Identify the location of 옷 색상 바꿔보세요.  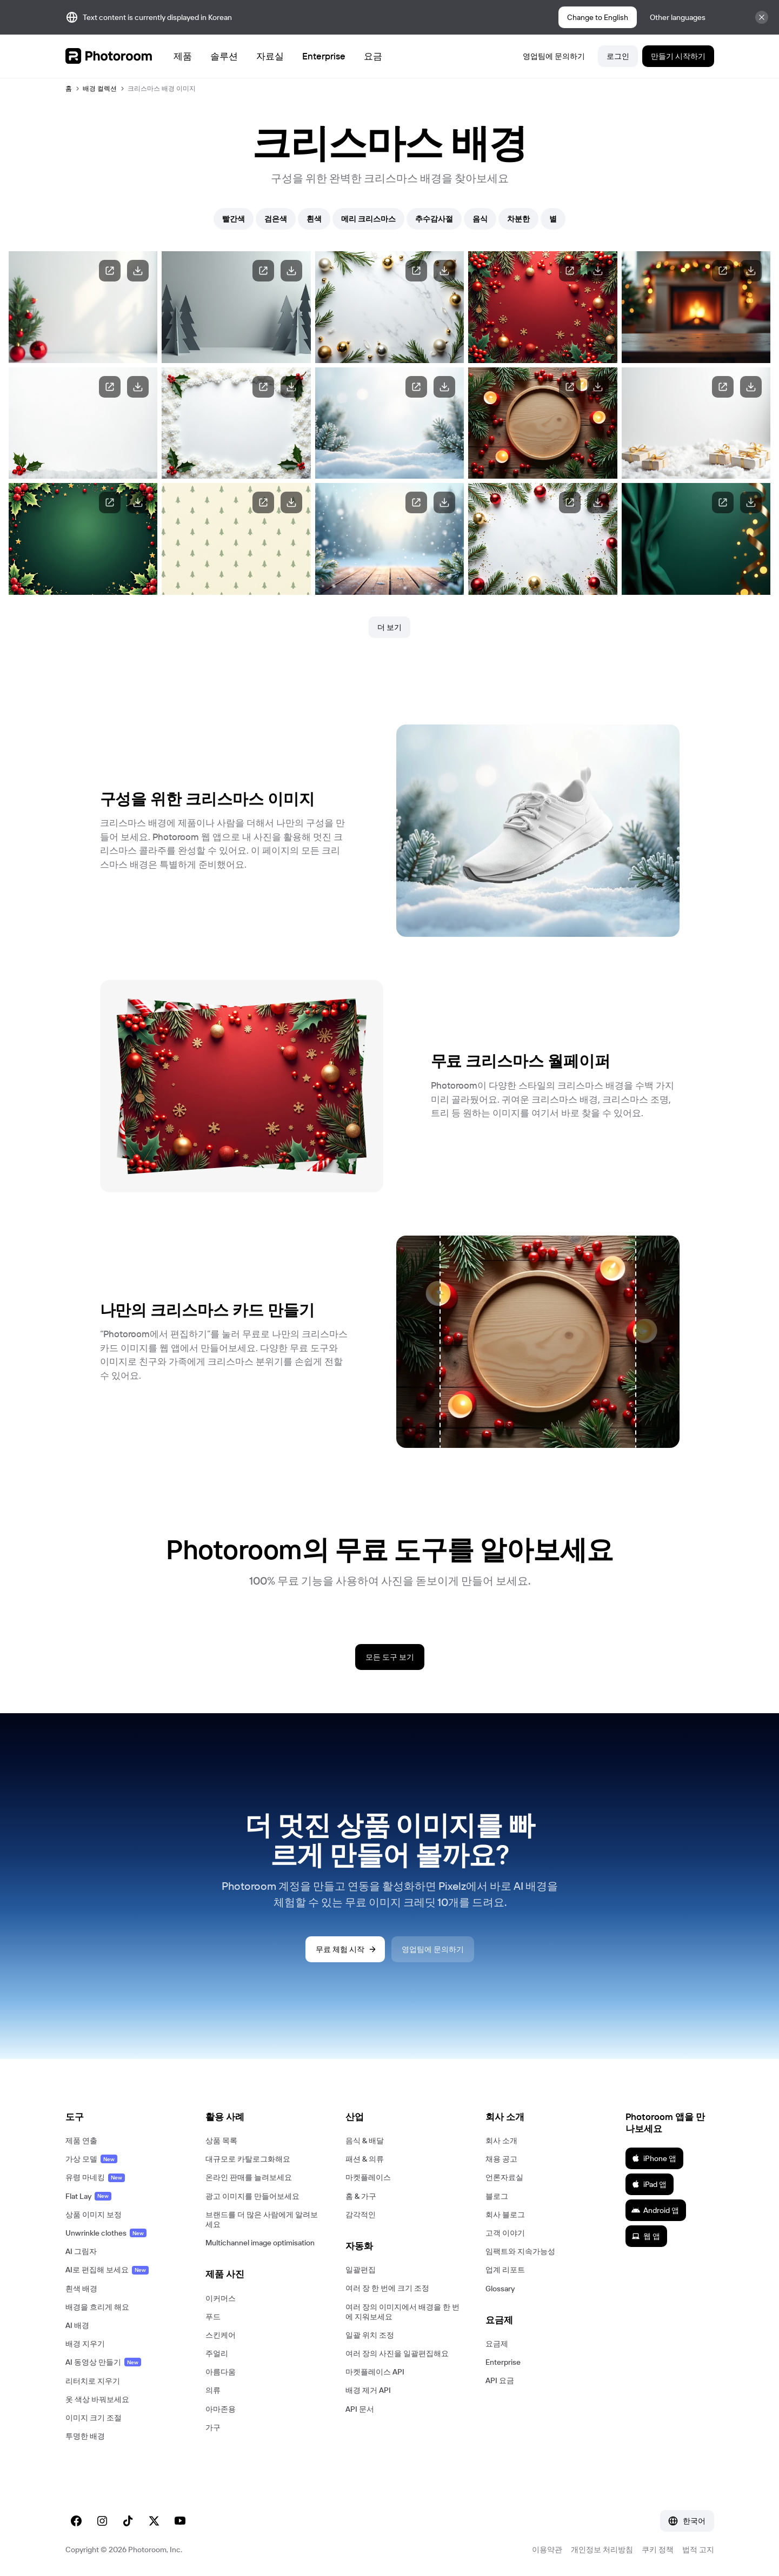
(97, 2399).